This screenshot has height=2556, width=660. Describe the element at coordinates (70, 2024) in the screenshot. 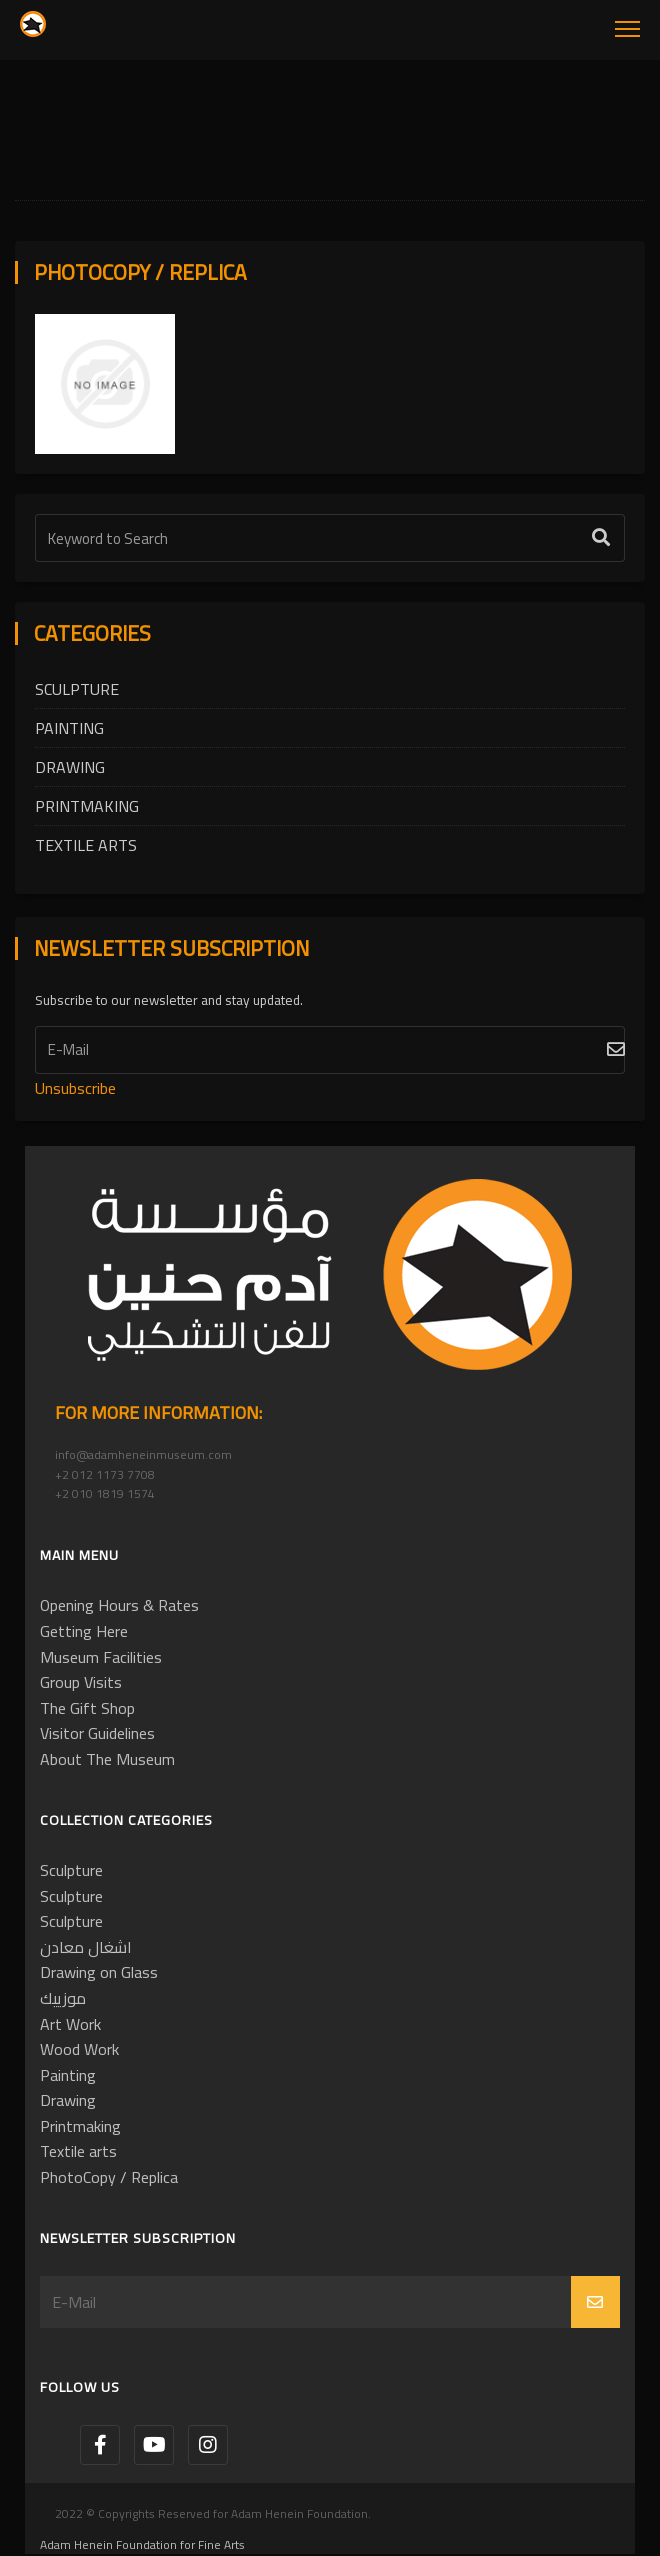

I see `Art Work` at that location.